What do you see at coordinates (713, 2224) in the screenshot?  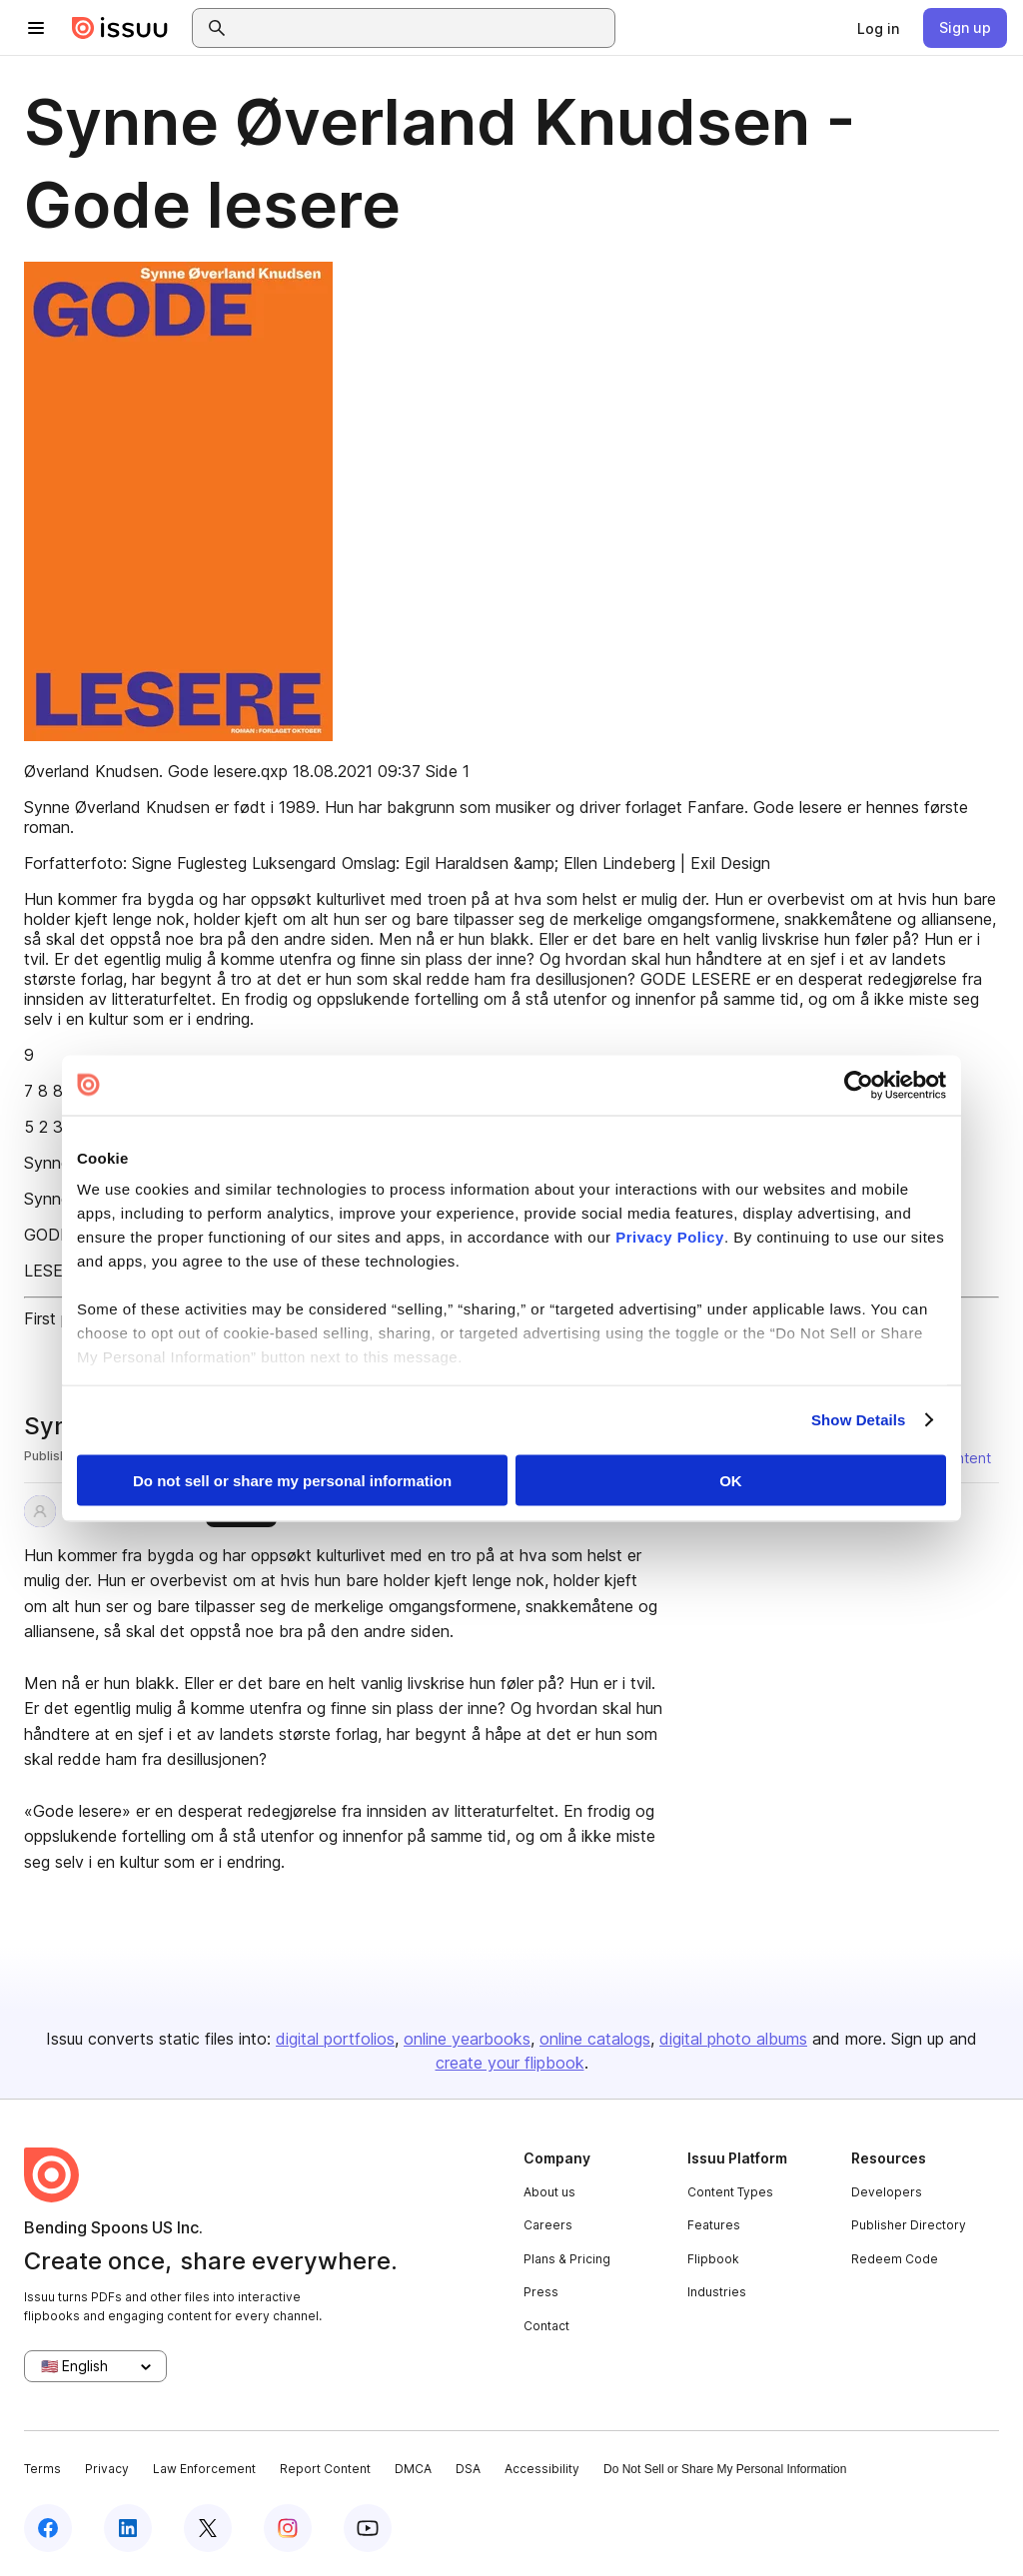 I see `Features` at bounding box center [713, 2224].